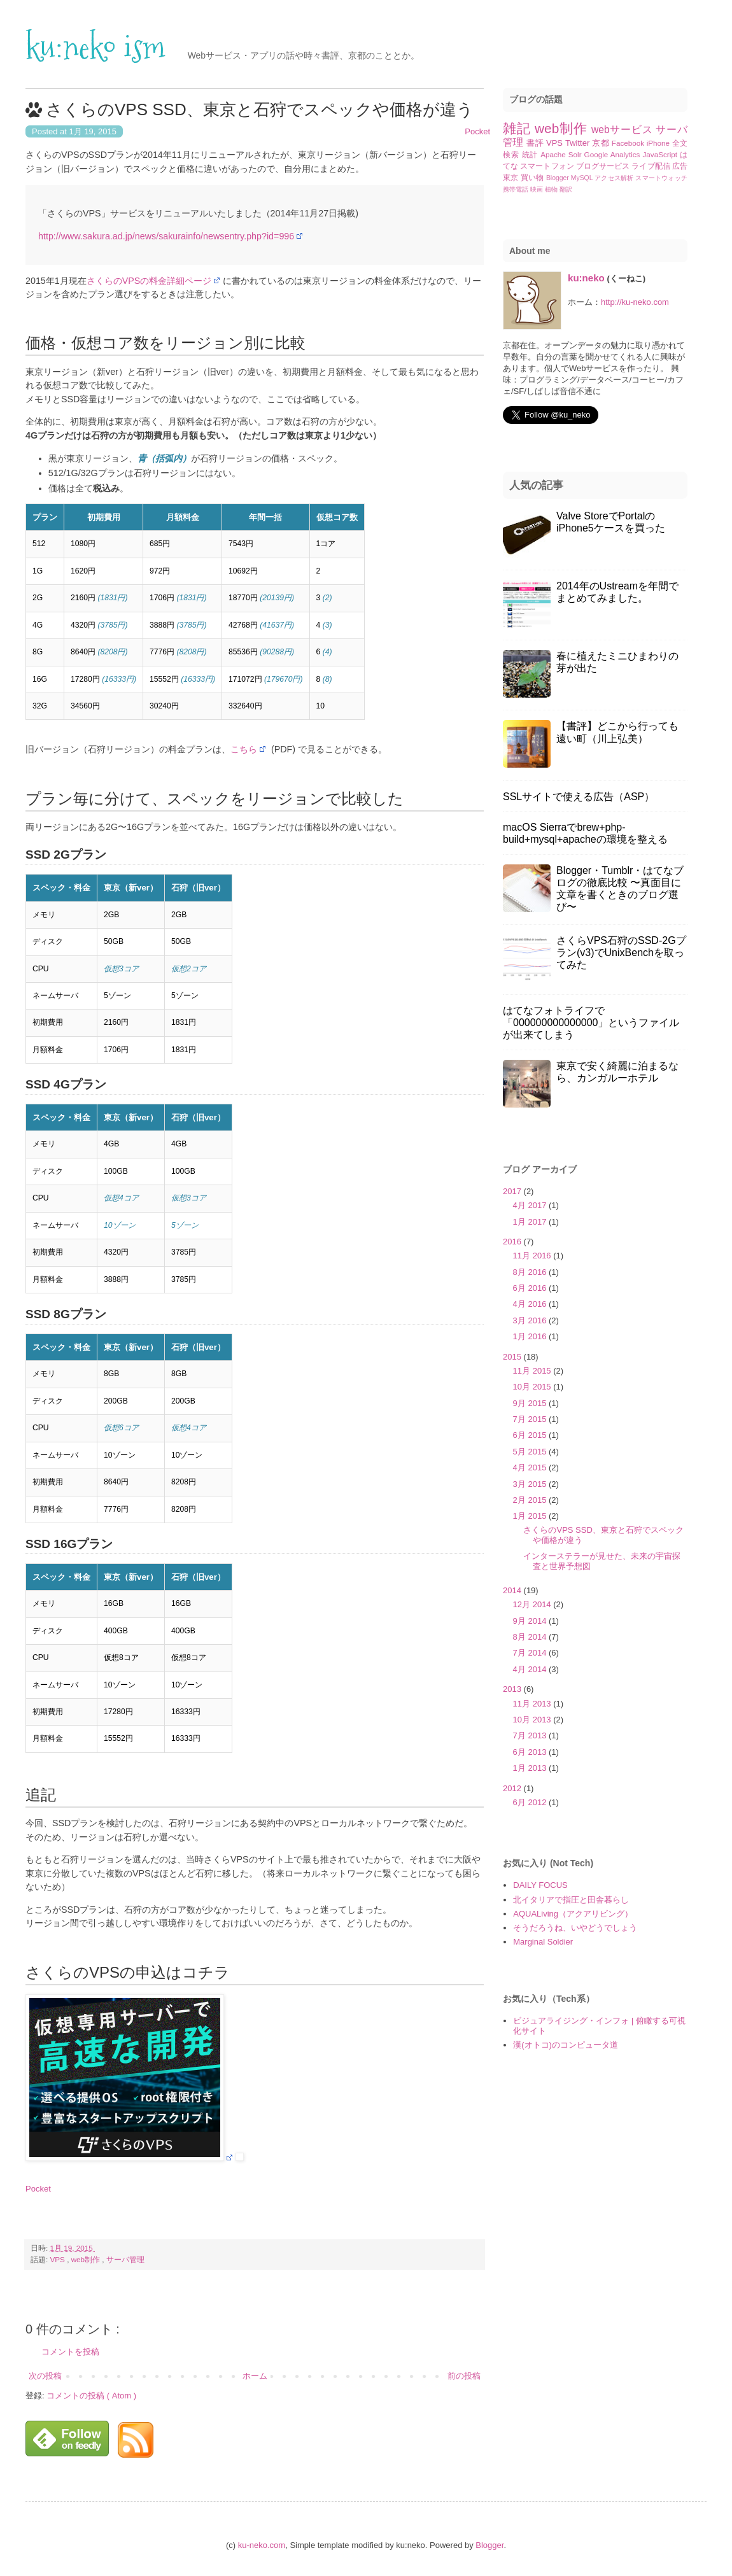 Image resolution: width=732 pixels, height=2576 pixels. Describe the element at coordinates (533, 1719) in the screenshot. I see `10月 2013` at that location.